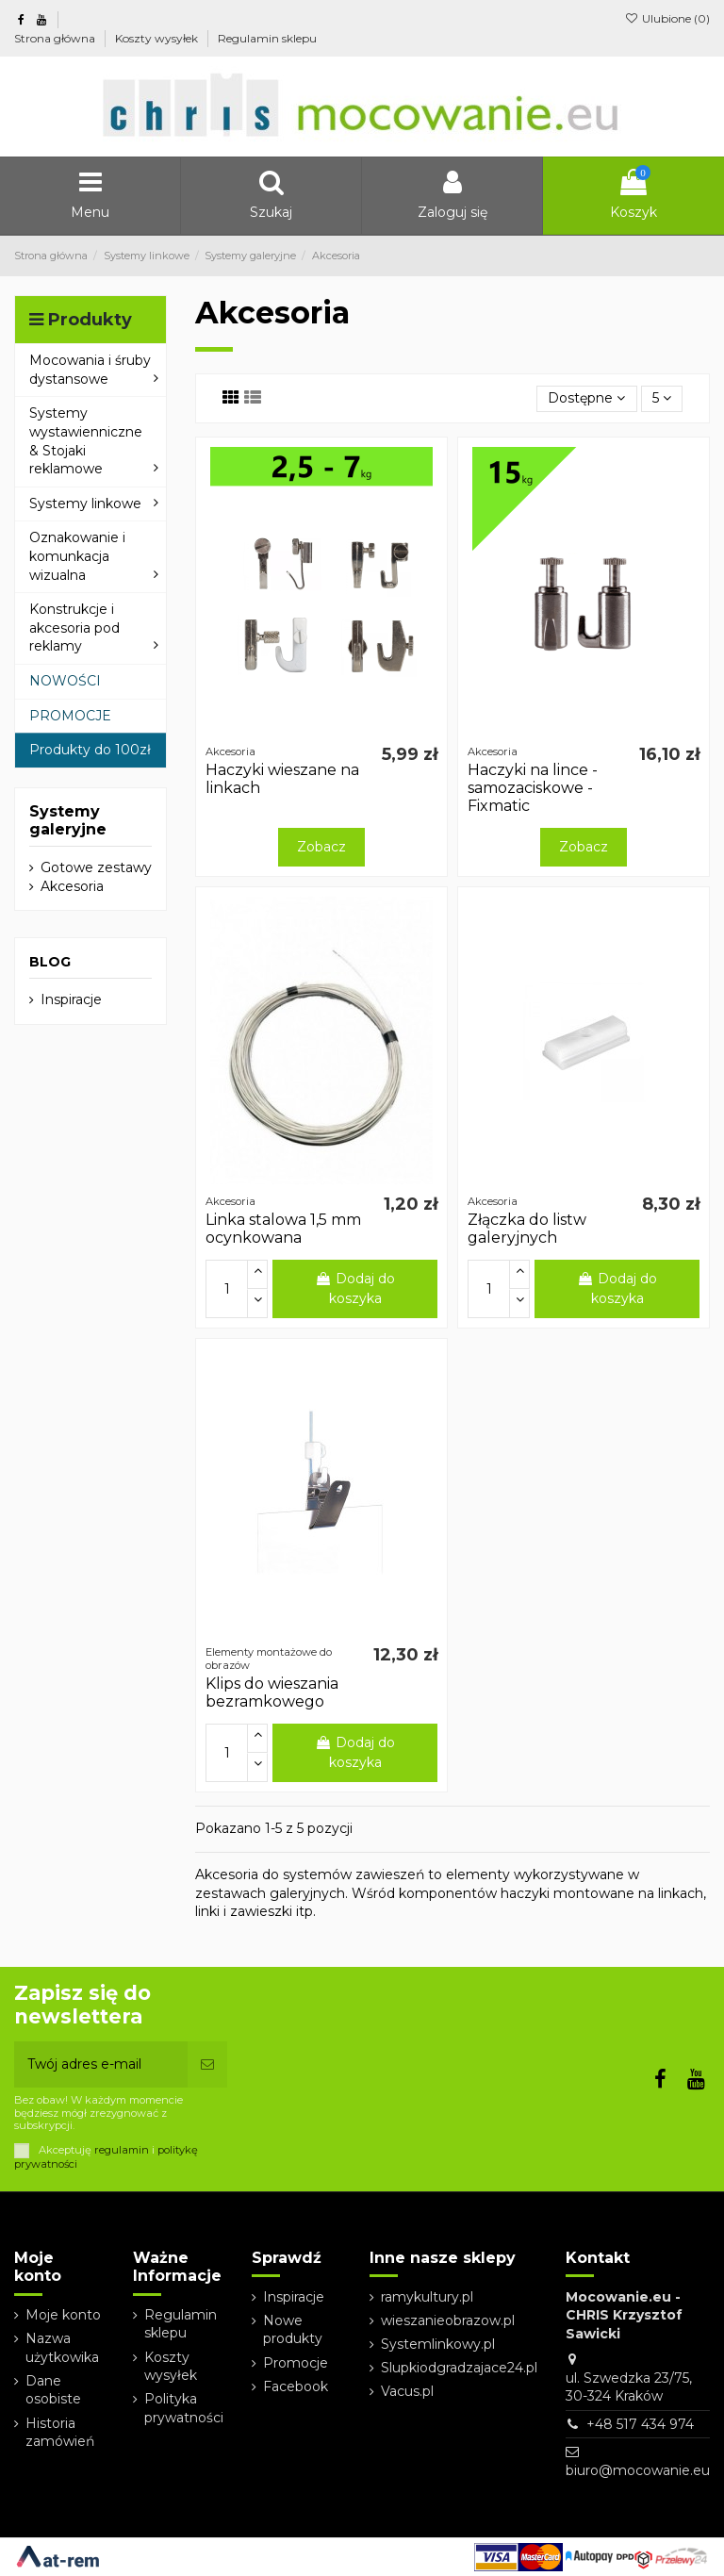  I want to click on Historia zamówień, so click(59, 2433).